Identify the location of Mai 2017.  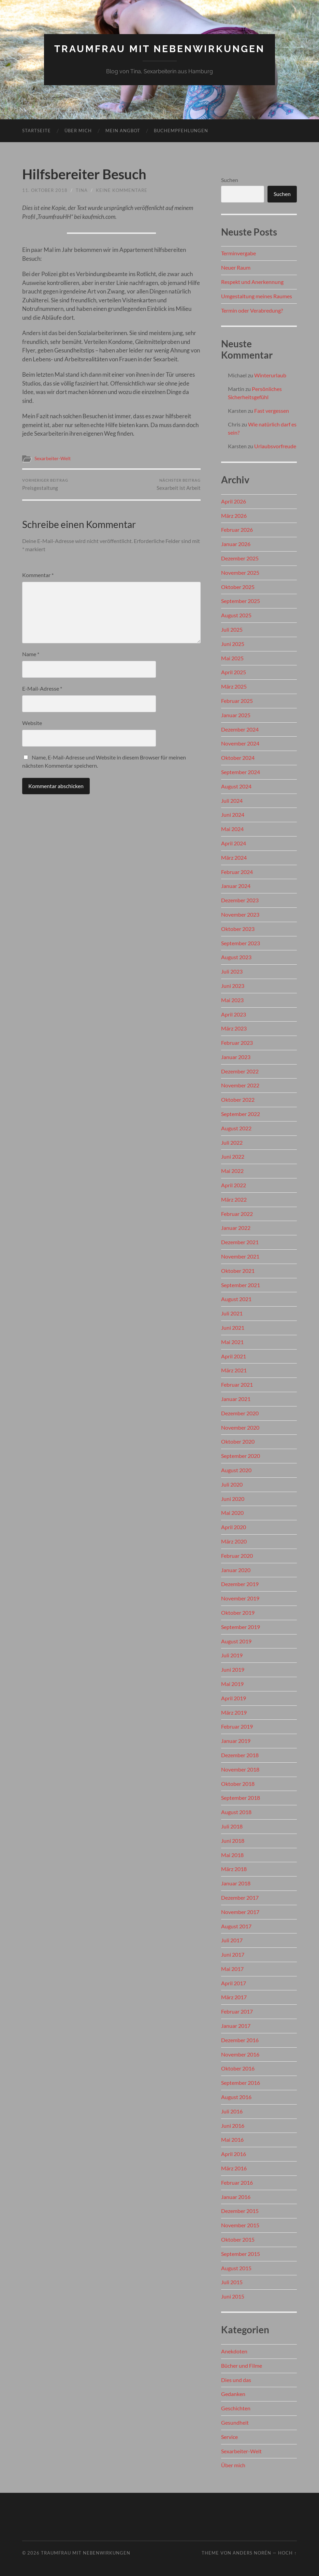
(232, 1968).